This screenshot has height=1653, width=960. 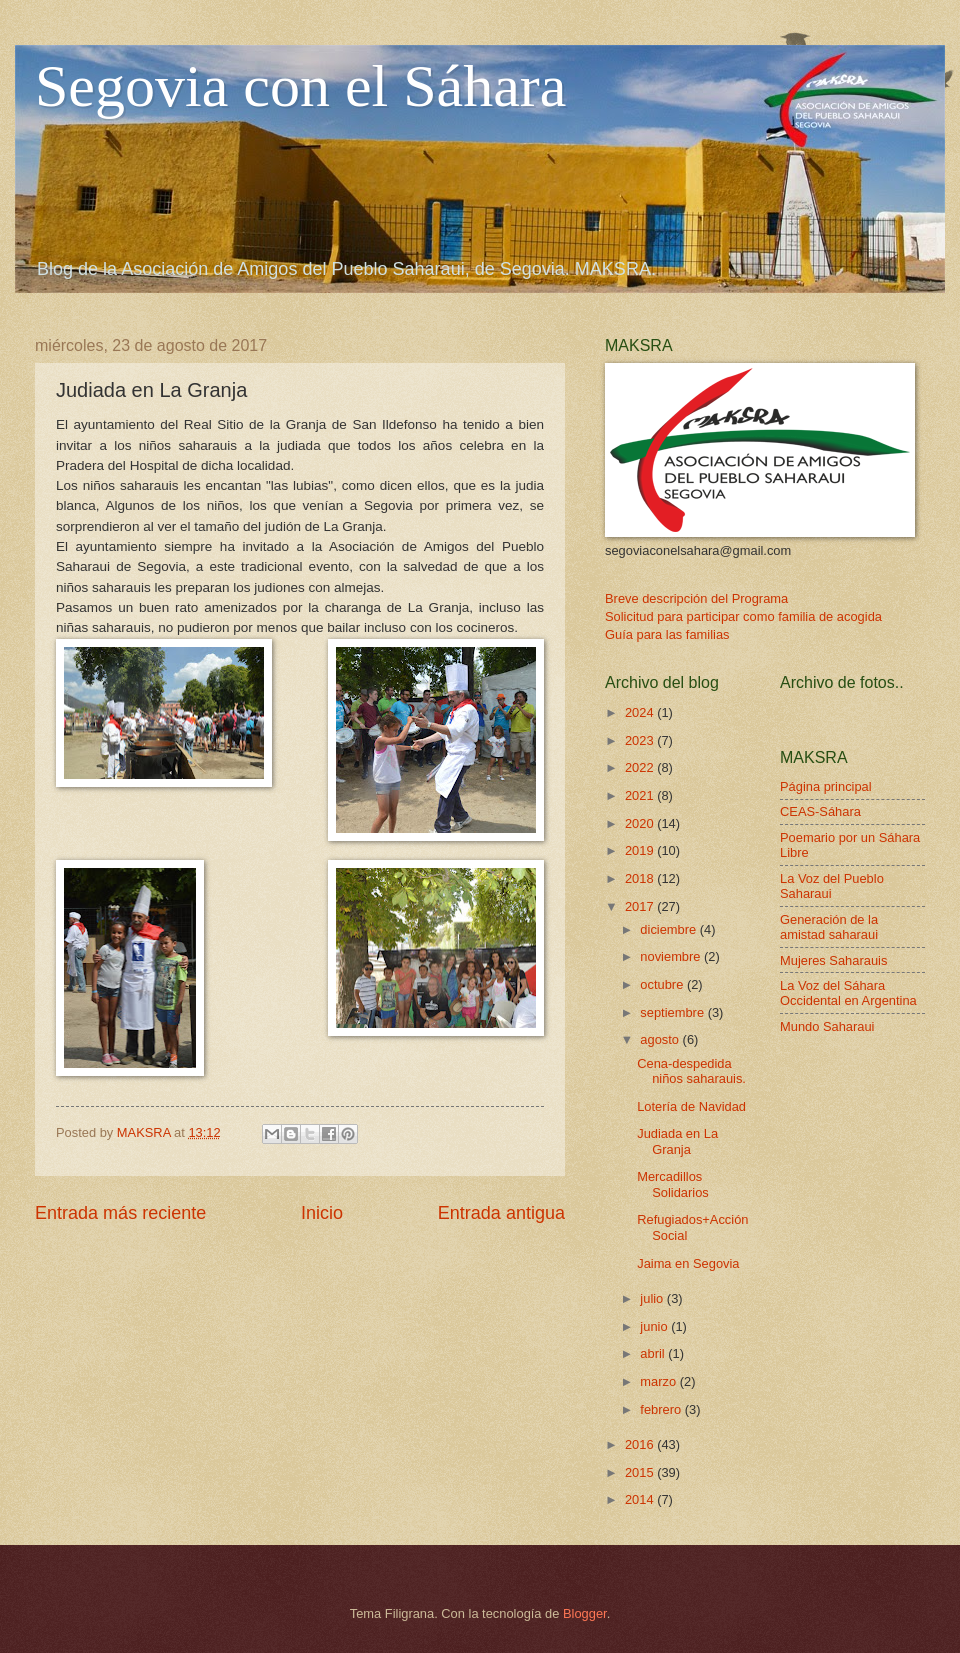 I want to click on Guía para las familias, so click(x=667, y=634).